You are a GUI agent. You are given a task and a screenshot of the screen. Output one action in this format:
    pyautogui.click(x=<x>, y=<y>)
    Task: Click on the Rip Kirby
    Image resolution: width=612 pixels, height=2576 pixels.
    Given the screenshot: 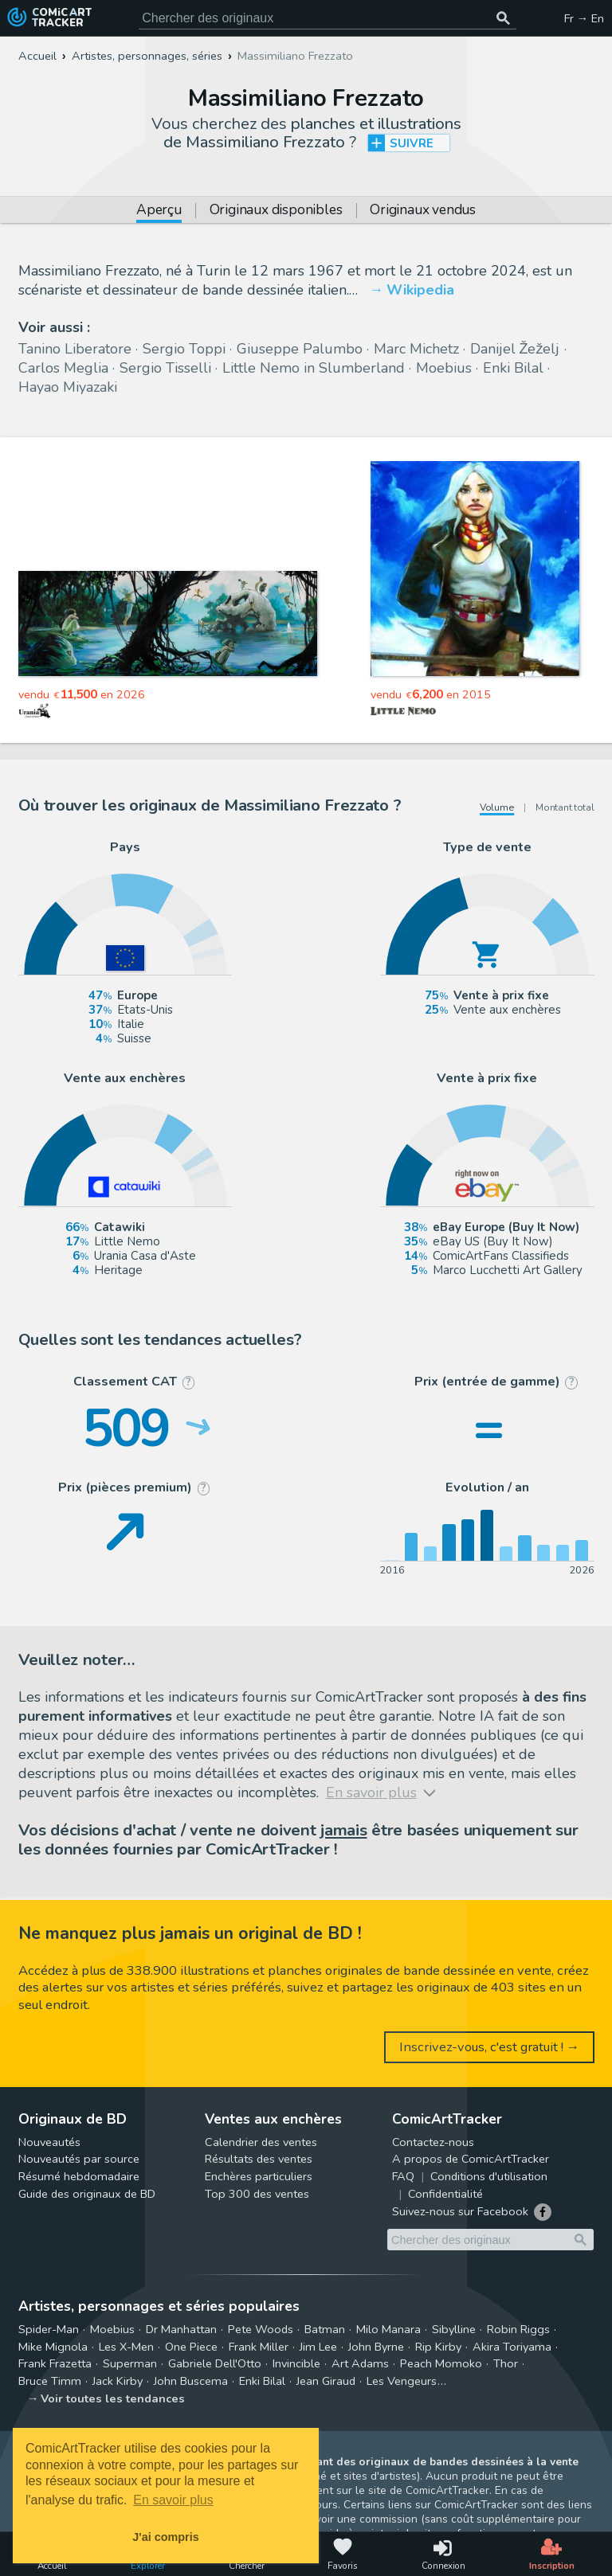 What is the action you would take?
    pyautogui.click(x=438, y=2347)
    